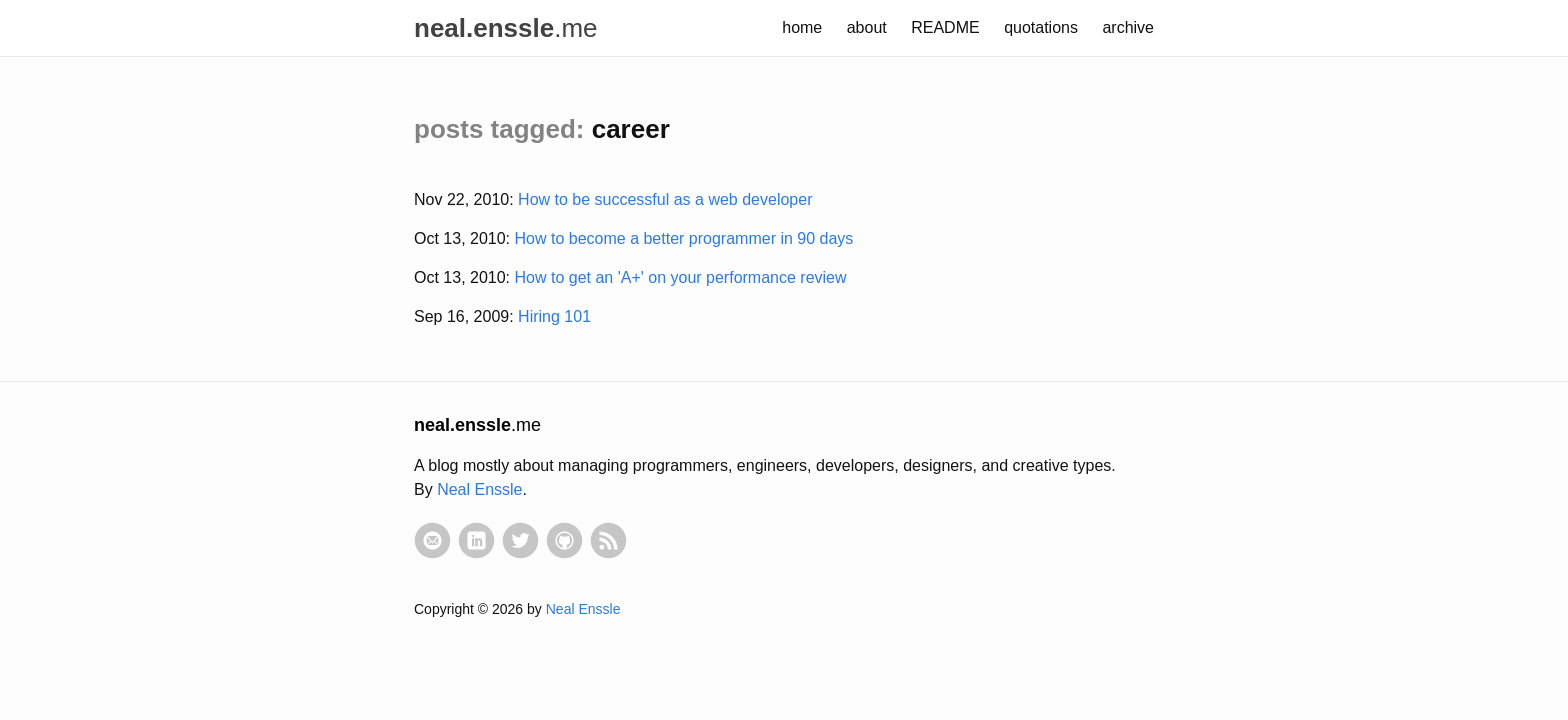 This screenshot has height=720, width=1568. What do you see at coordinates (1041, 27) in the screenshot?
I see `quotations` at bounding box center [1041, 27].